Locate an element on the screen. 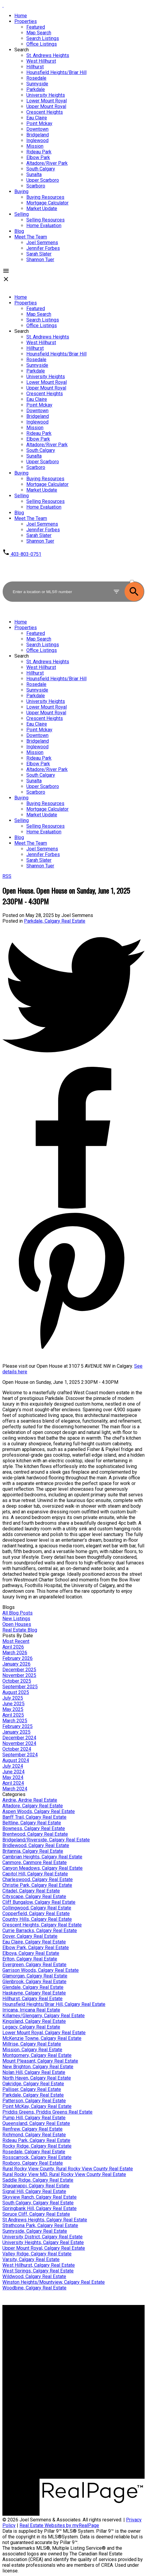  Queensland, Calgary Real Estate is located at coordinates (36, 2123).